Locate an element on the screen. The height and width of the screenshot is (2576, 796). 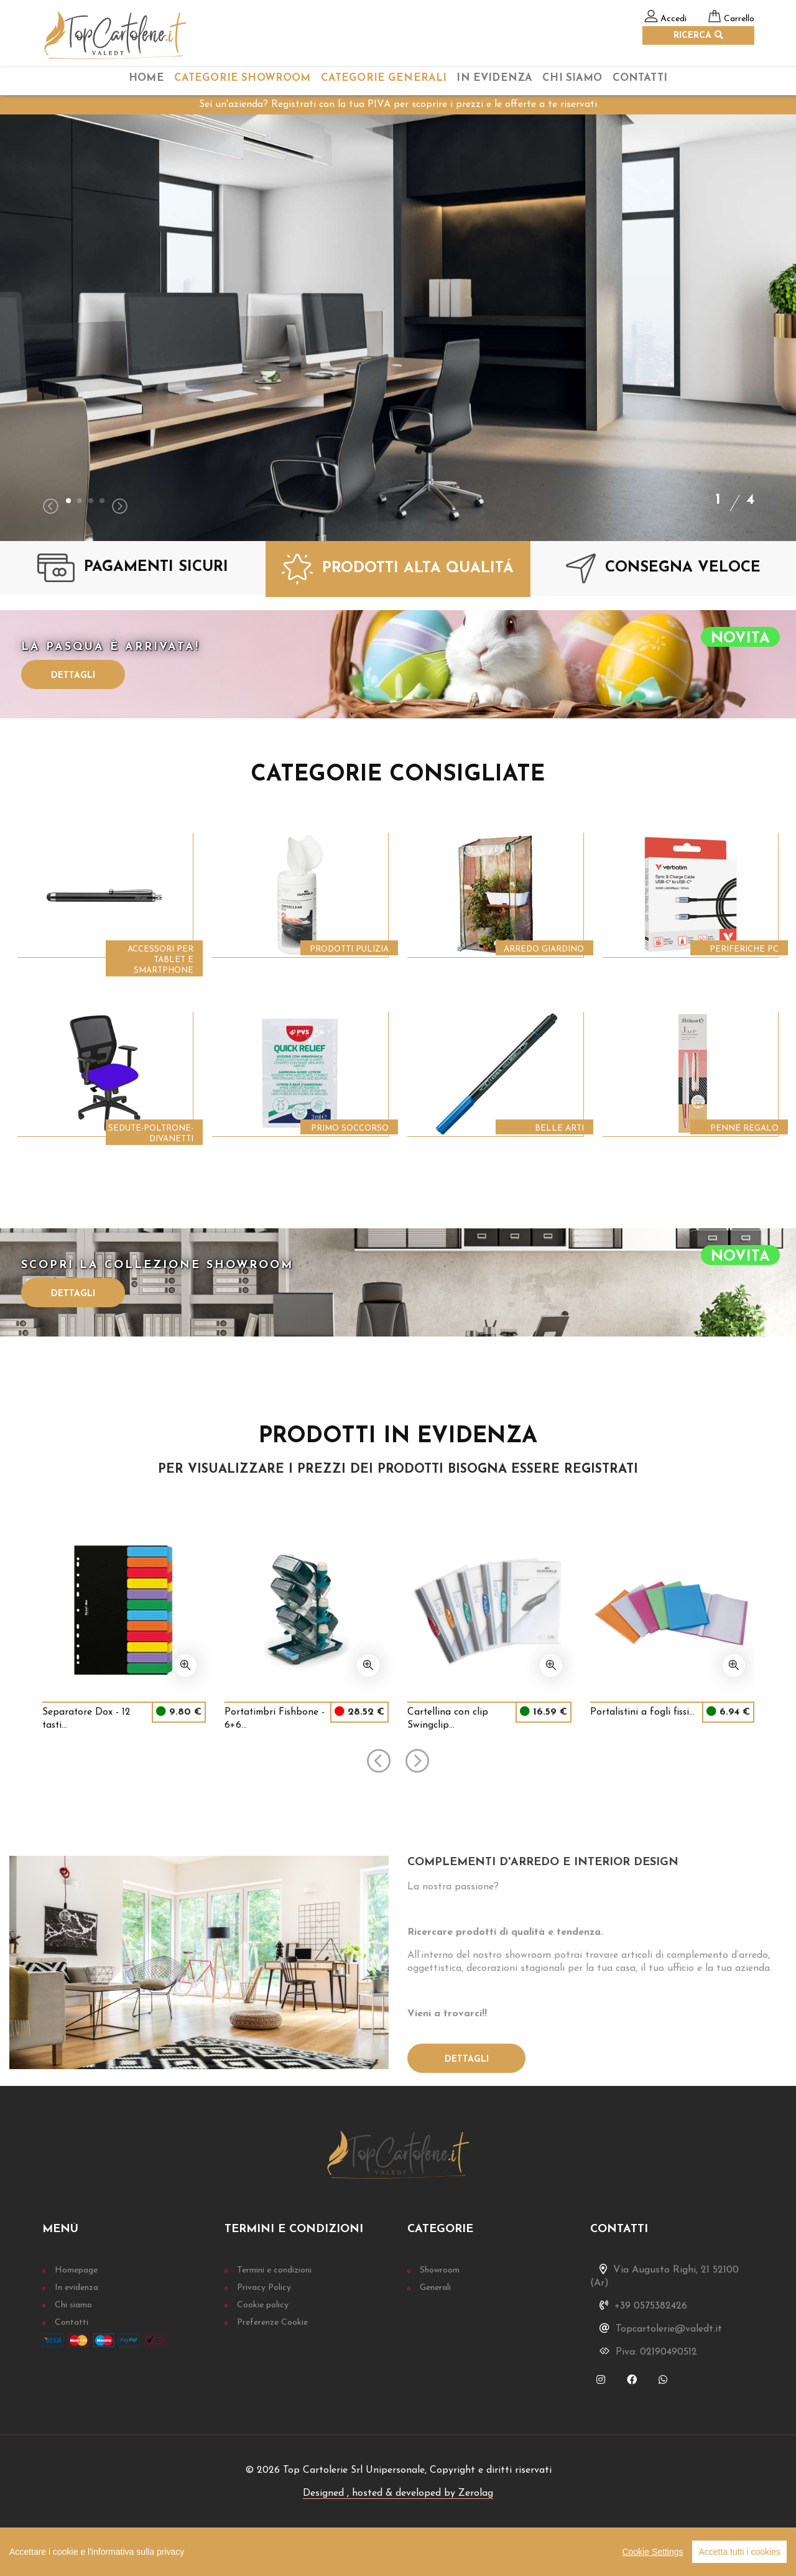
categorie Generali is located at coordinates (384, 78).